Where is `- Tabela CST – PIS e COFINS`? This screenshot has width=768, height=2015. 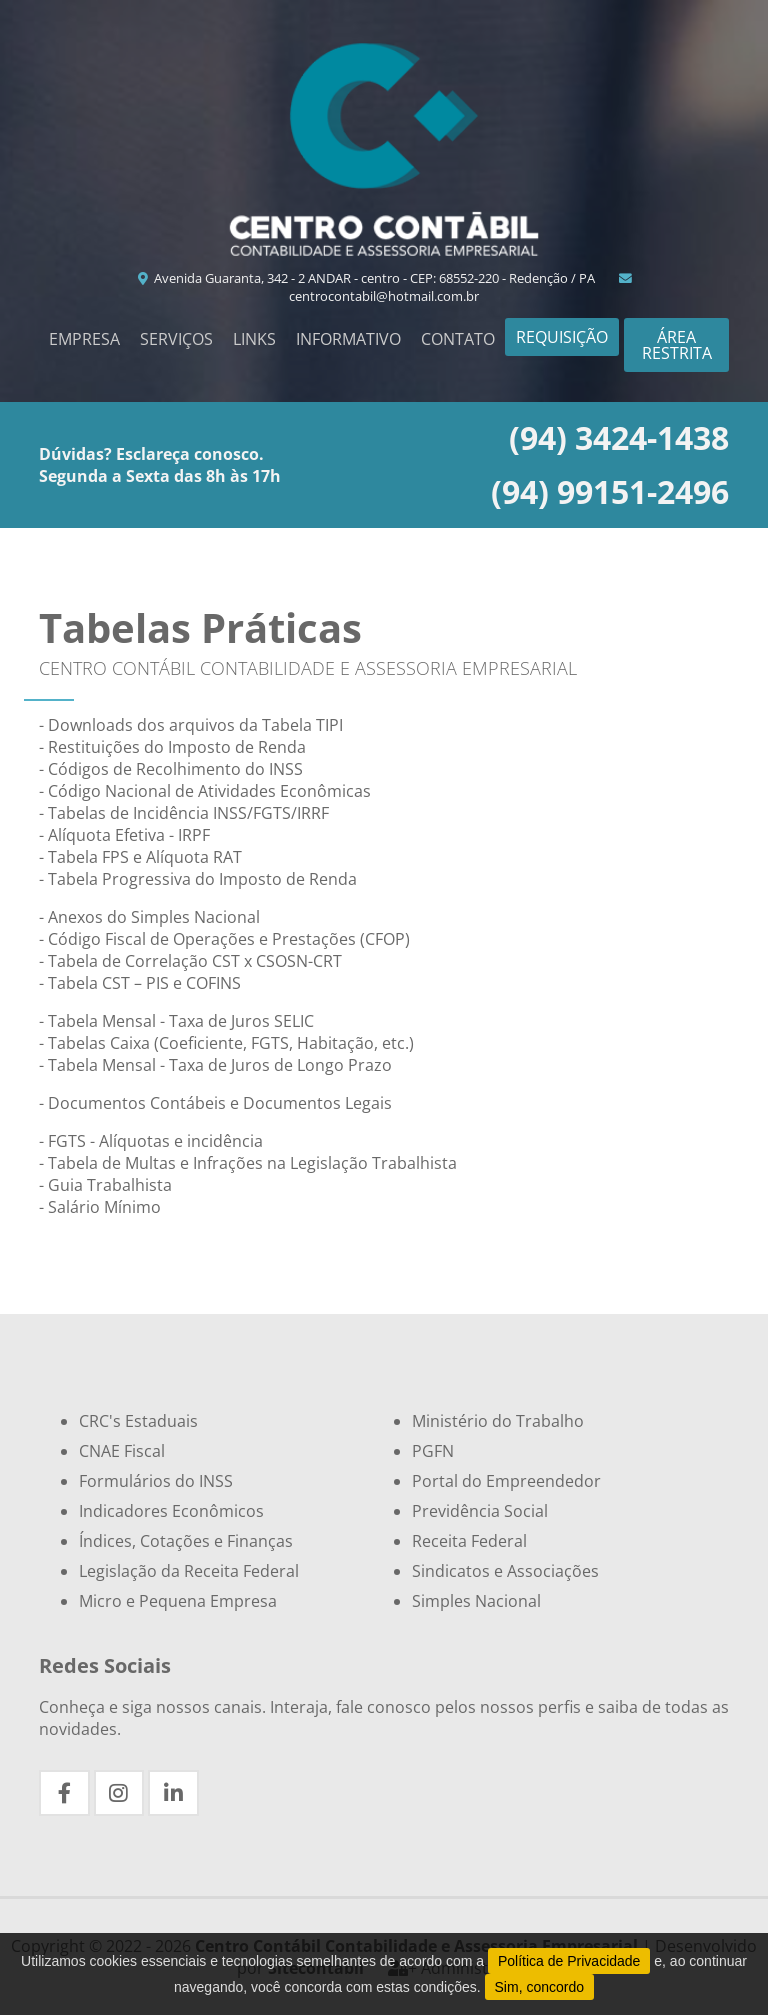 - Tabela CST – PIS e COFINS is located at coordinates (140, 983).